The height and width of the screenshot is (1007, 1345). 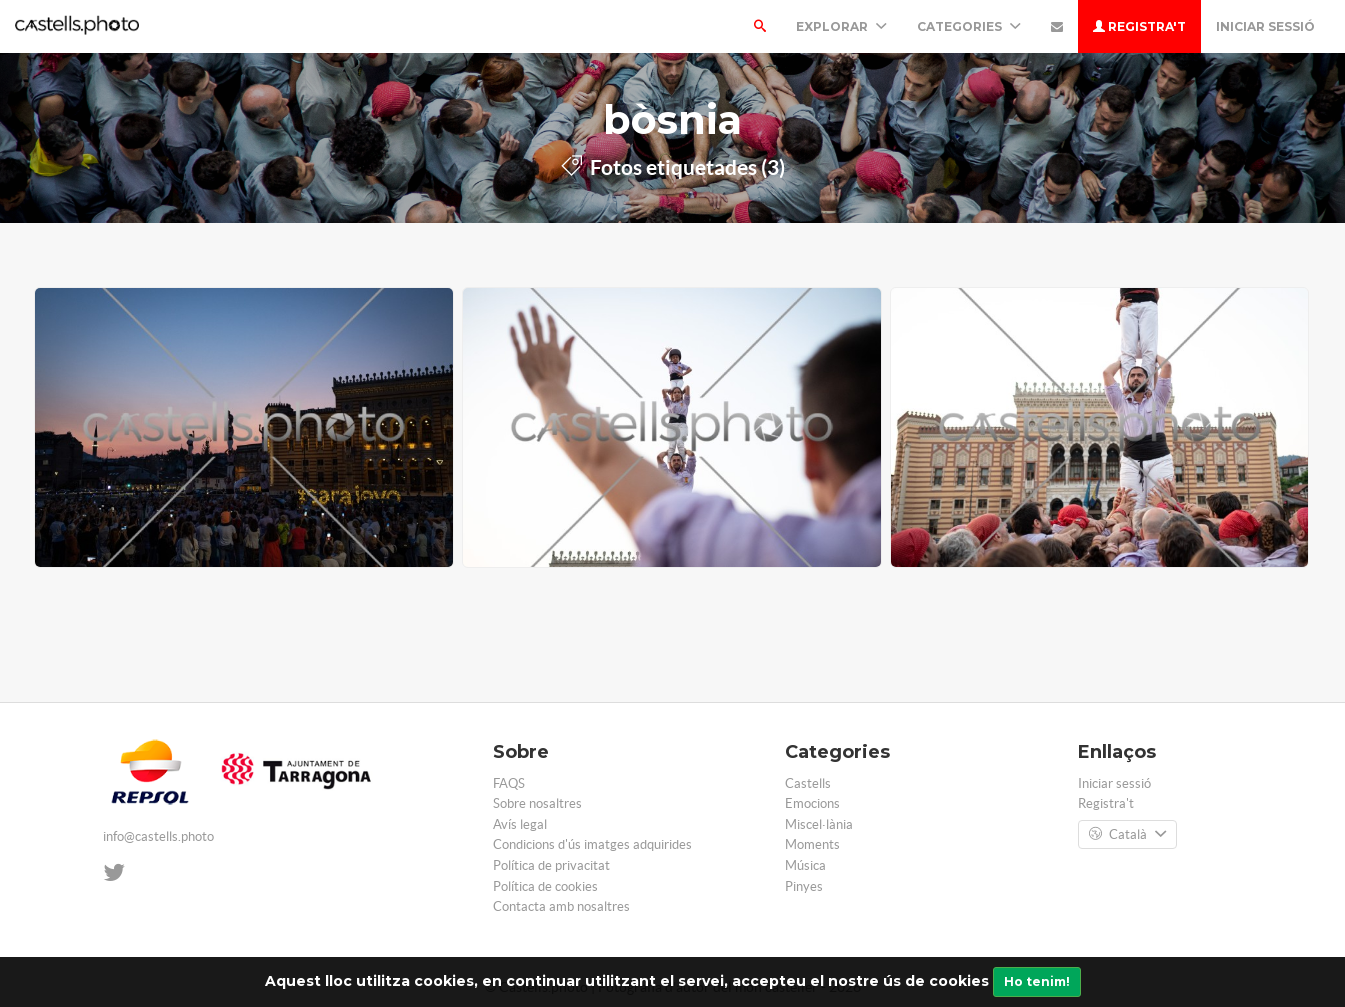 I want to click on Registra't, so click(x=1139, y=26).